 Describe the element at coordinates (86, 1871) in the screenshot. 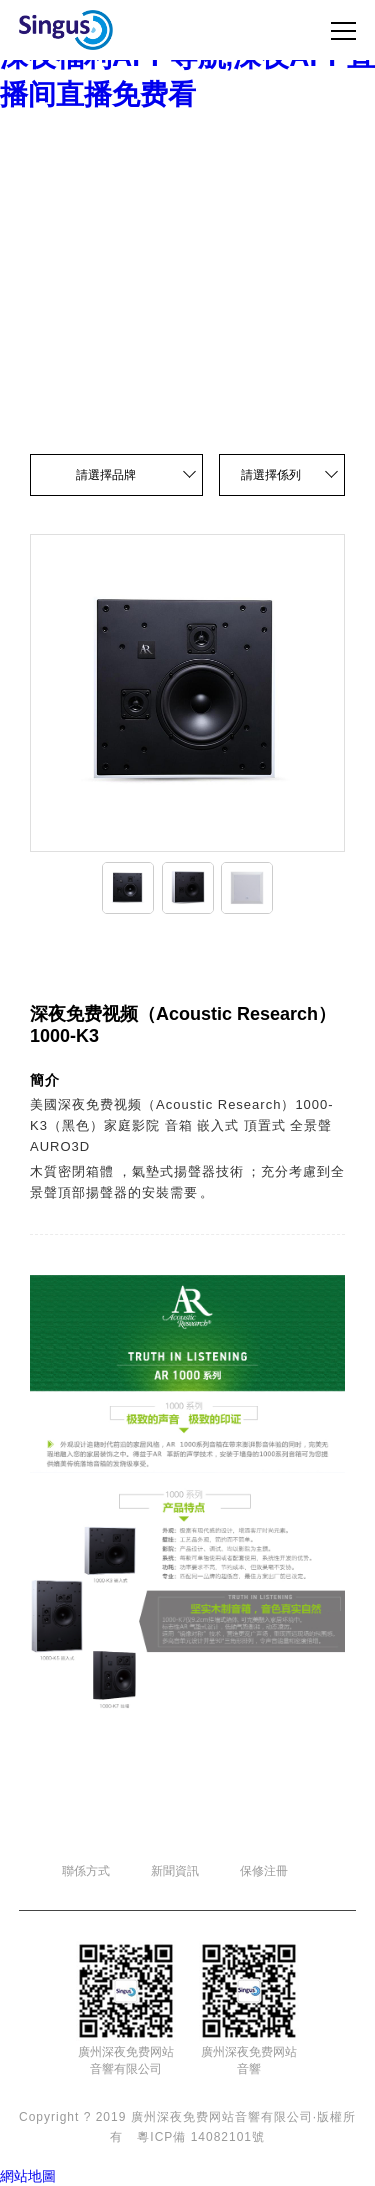

I see `聯係方式` at that location.